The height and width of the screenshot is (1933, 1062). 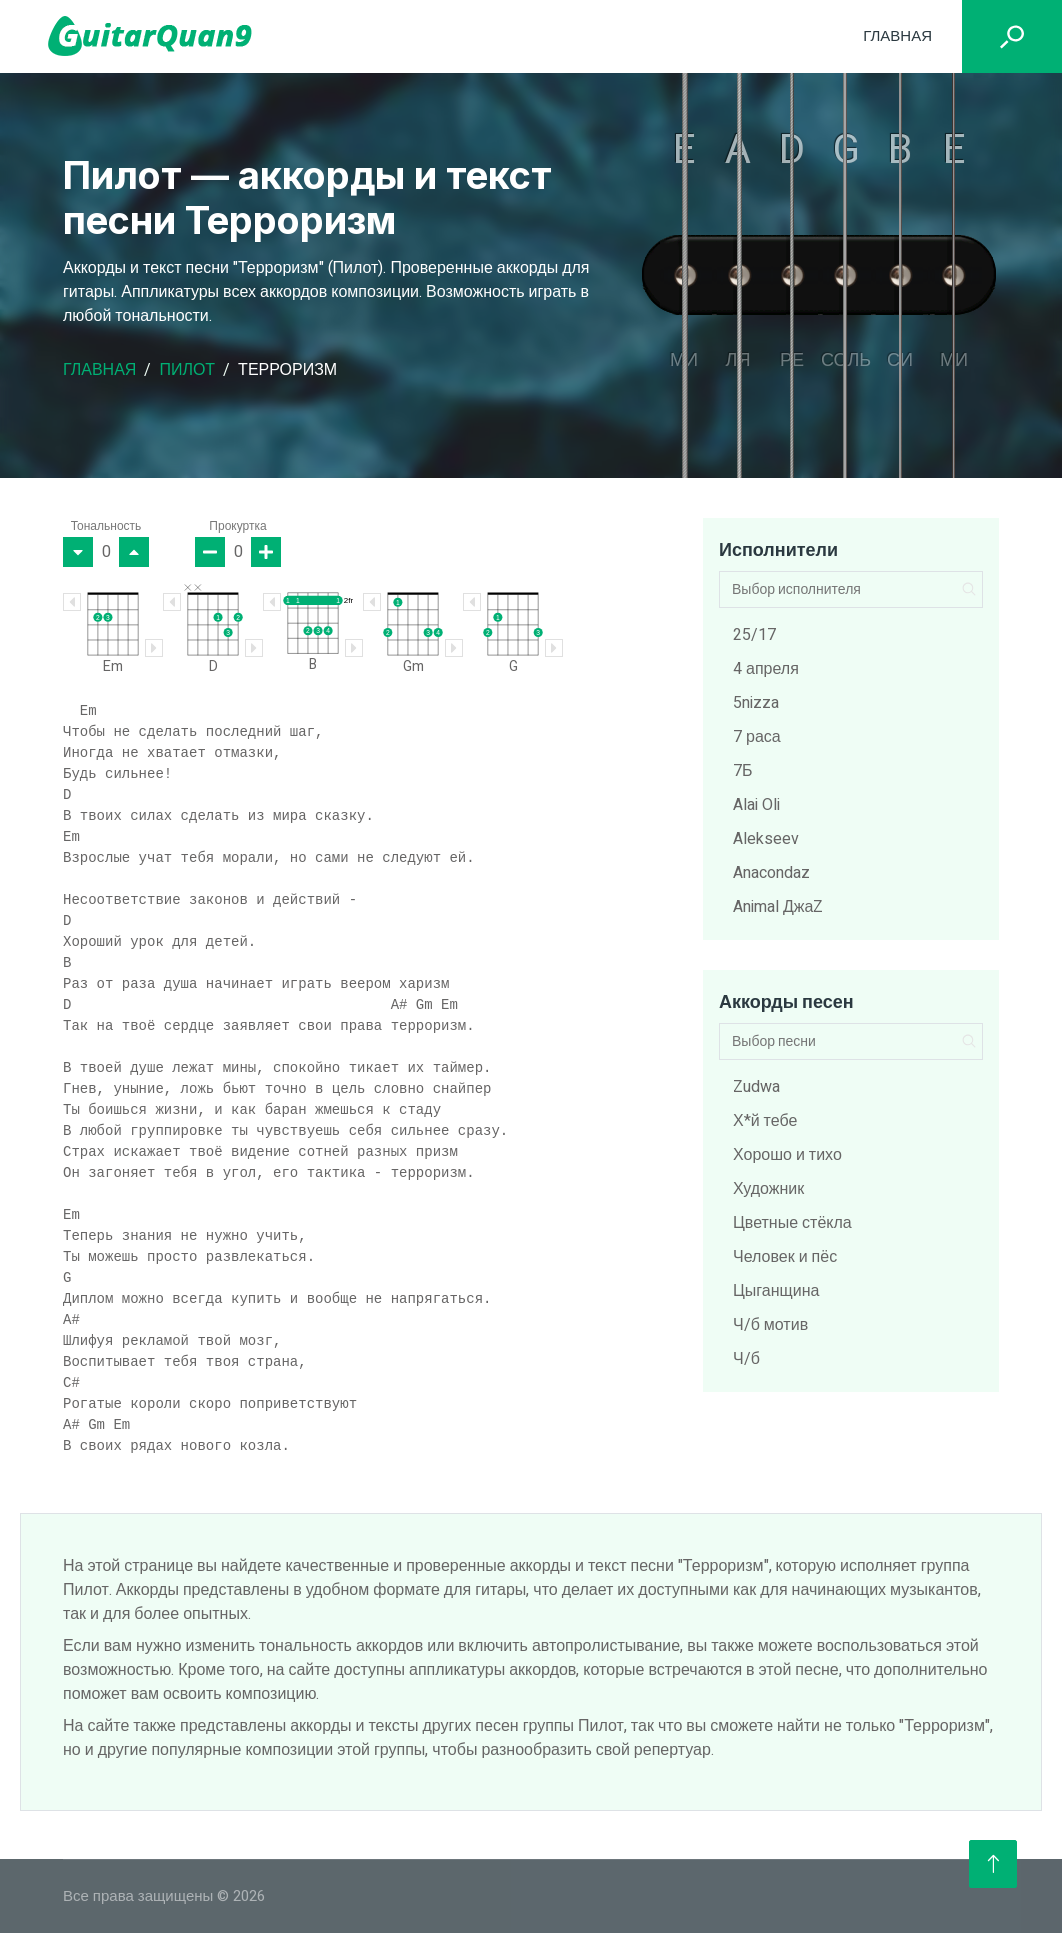 What do you see at coordinates (768, 1189) in the screenshot?
I see `Художник` at bounding box center [768, 1189].